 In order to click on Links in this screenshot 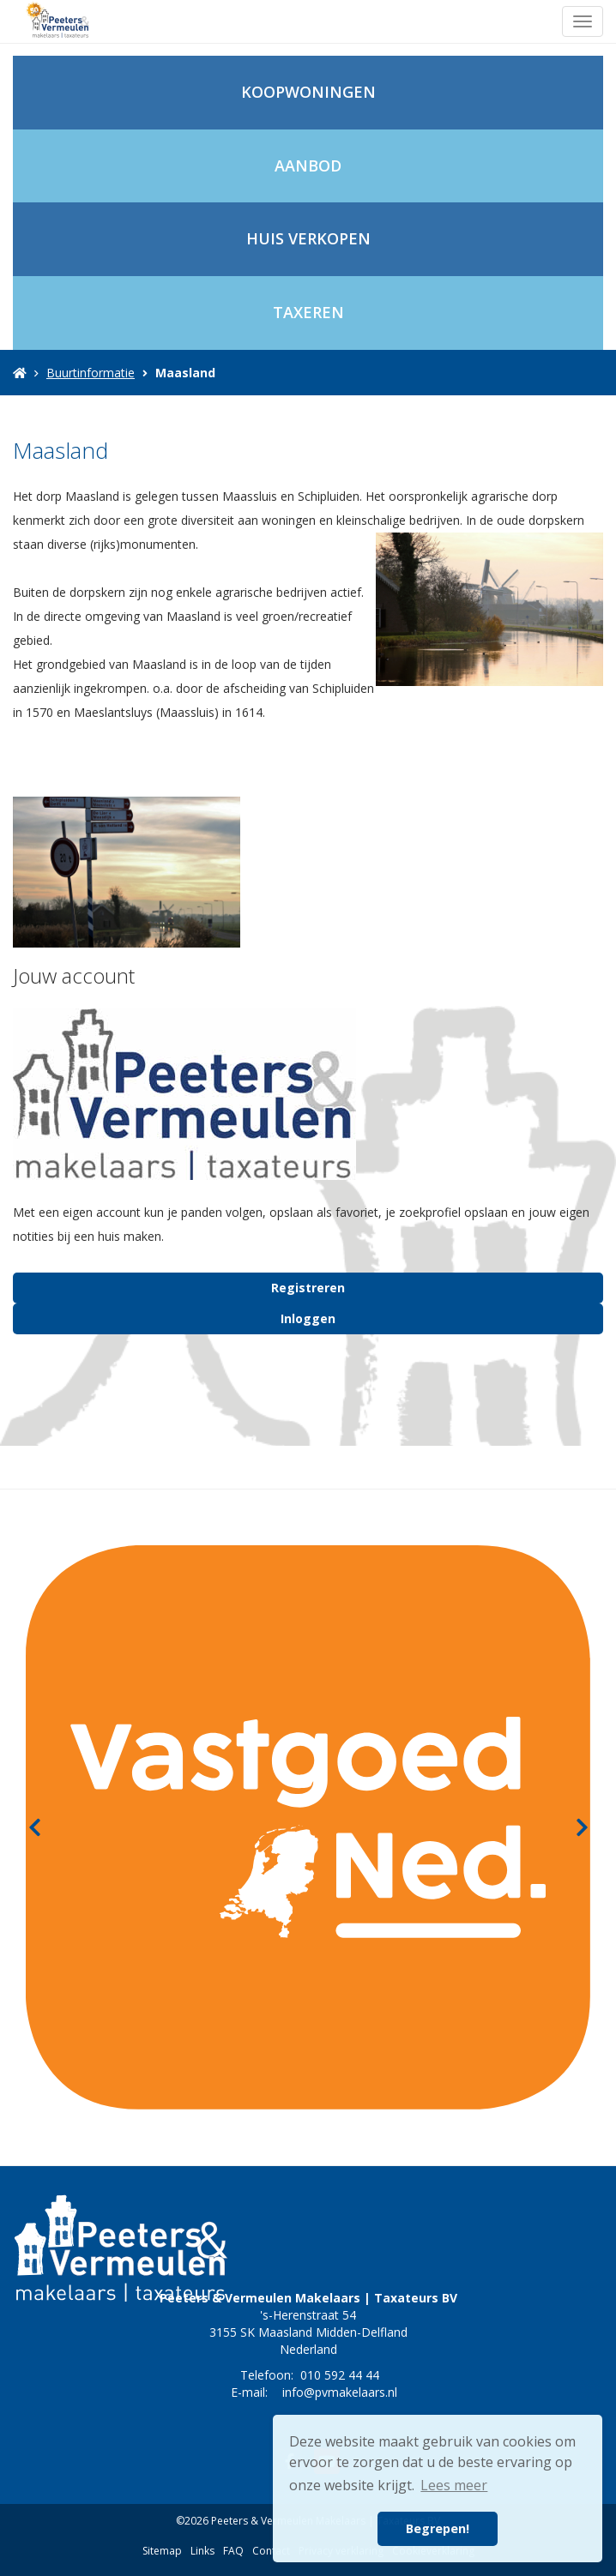, I will do `click(202, 2550)`.